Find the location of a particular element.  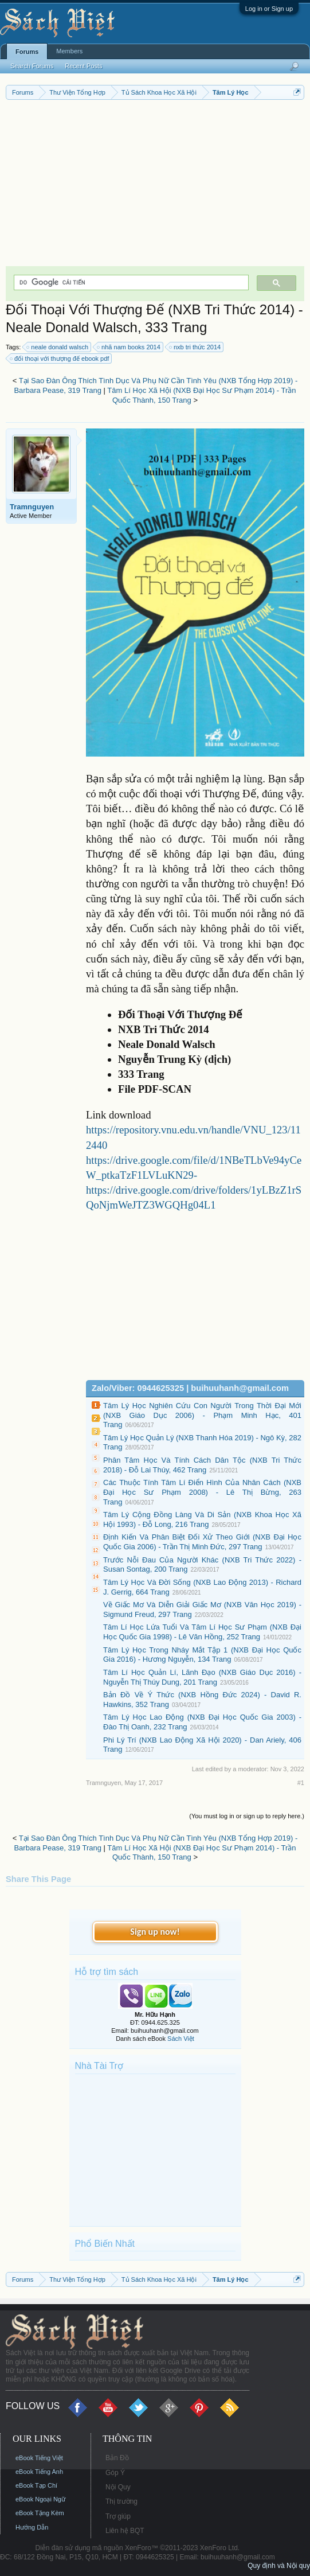

(You must log in or sign up to reply here.) is located at coordinates (246, 1816).